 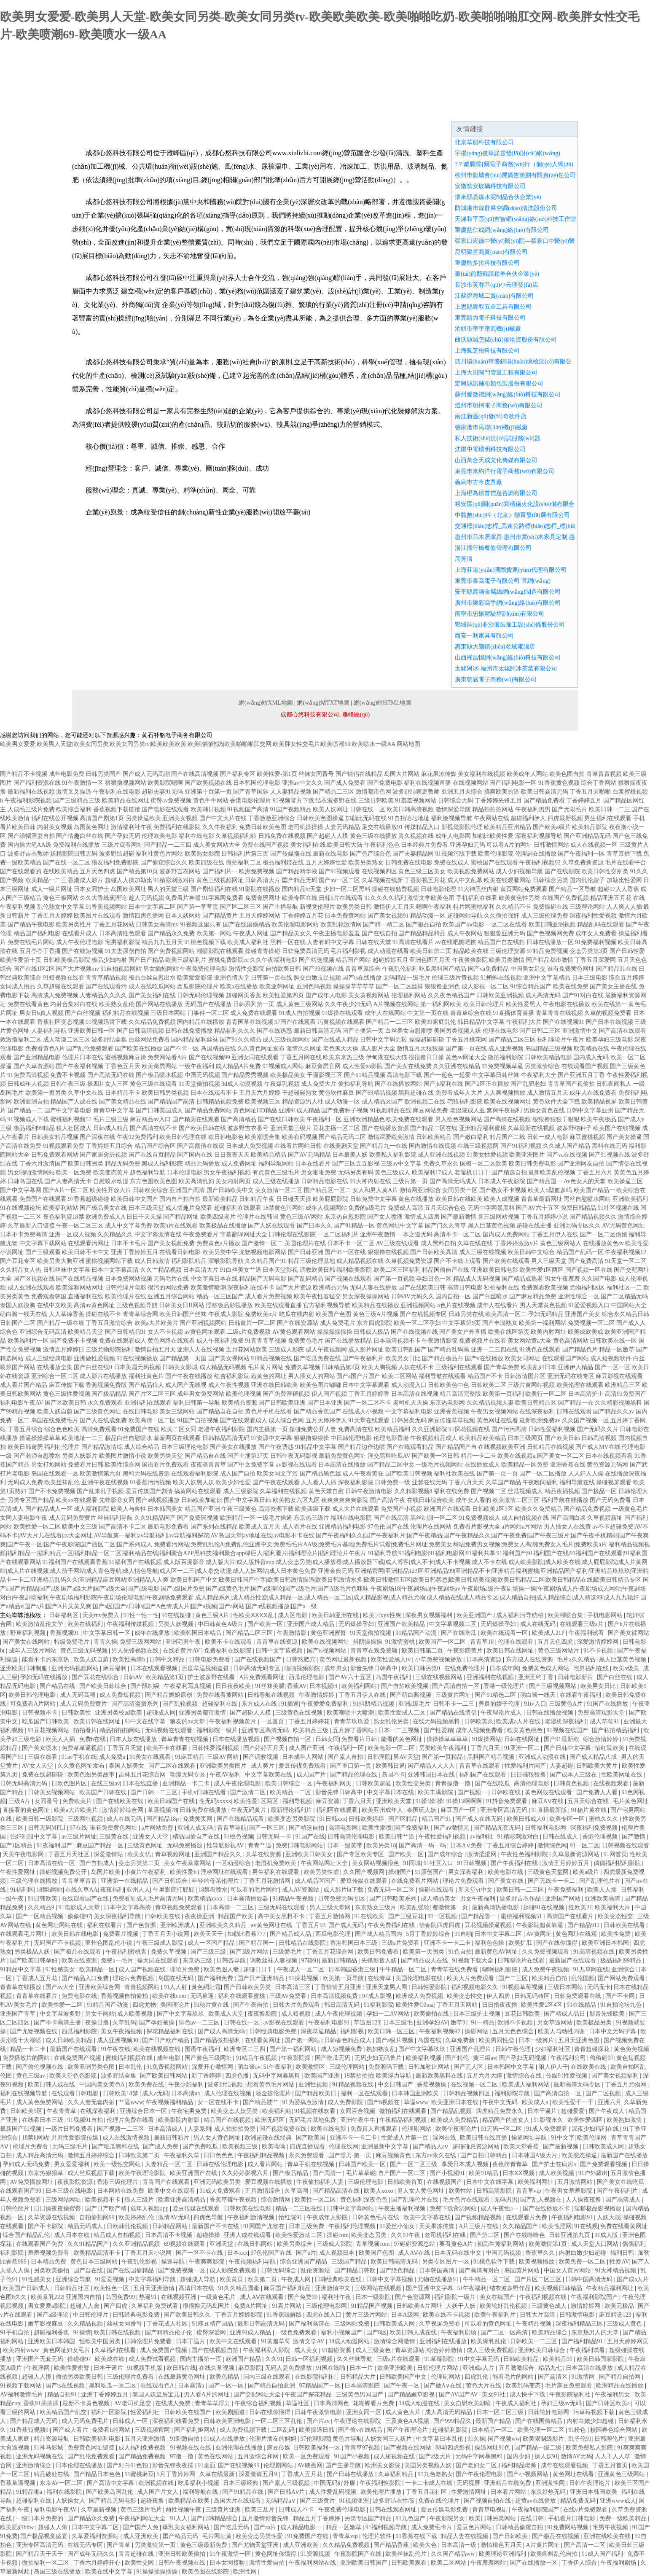 I want to click on 欧美a在线播放, so click(x=239, y=986).